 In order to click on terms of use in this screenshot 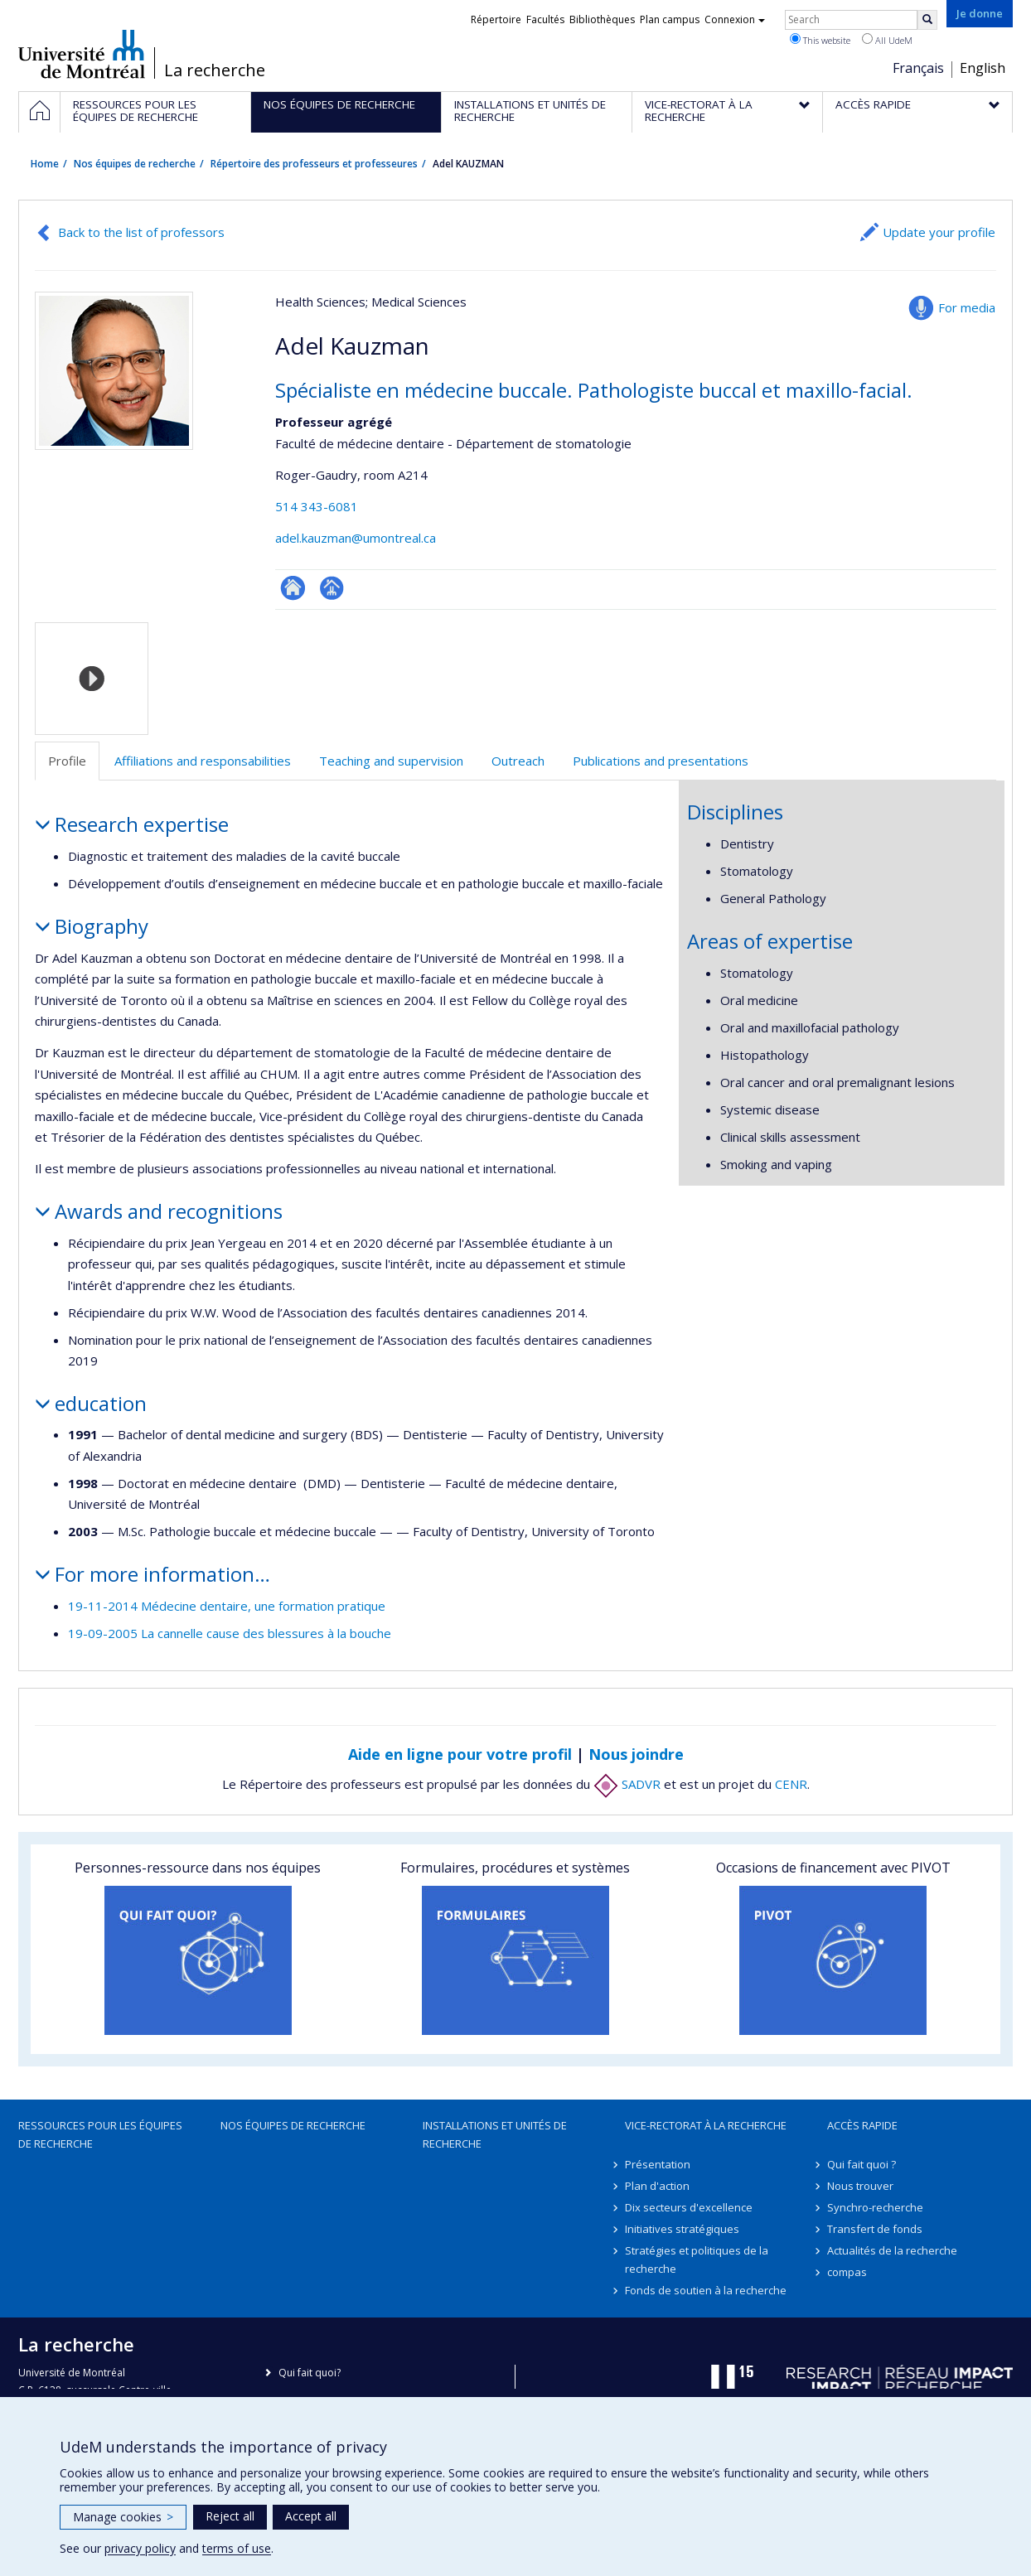, I will do `click(236, 2548)`.